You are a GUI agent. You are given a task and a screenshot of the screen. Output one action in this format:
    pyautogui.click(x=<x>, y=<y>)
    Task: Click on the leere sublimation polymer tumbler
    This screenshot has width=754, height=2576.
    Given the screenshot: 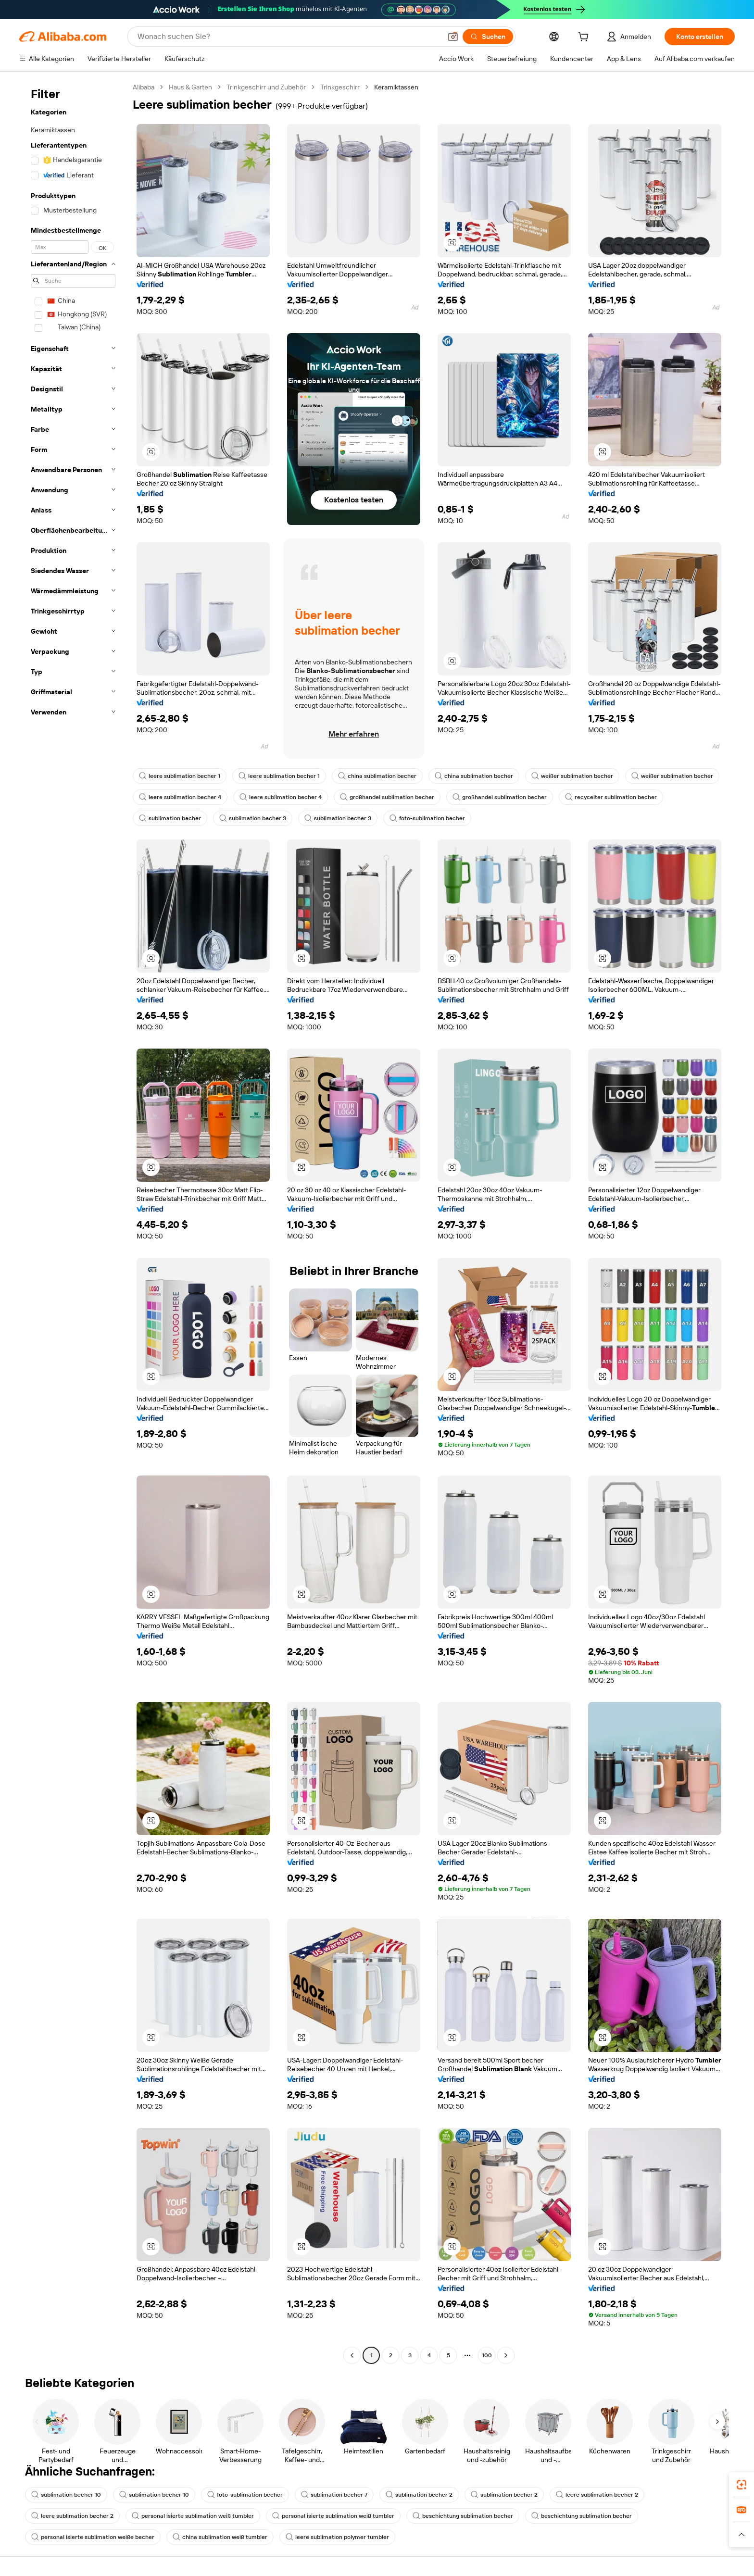 What is the action you would take?
    pyautogui.click(x=337, y=2537)
    